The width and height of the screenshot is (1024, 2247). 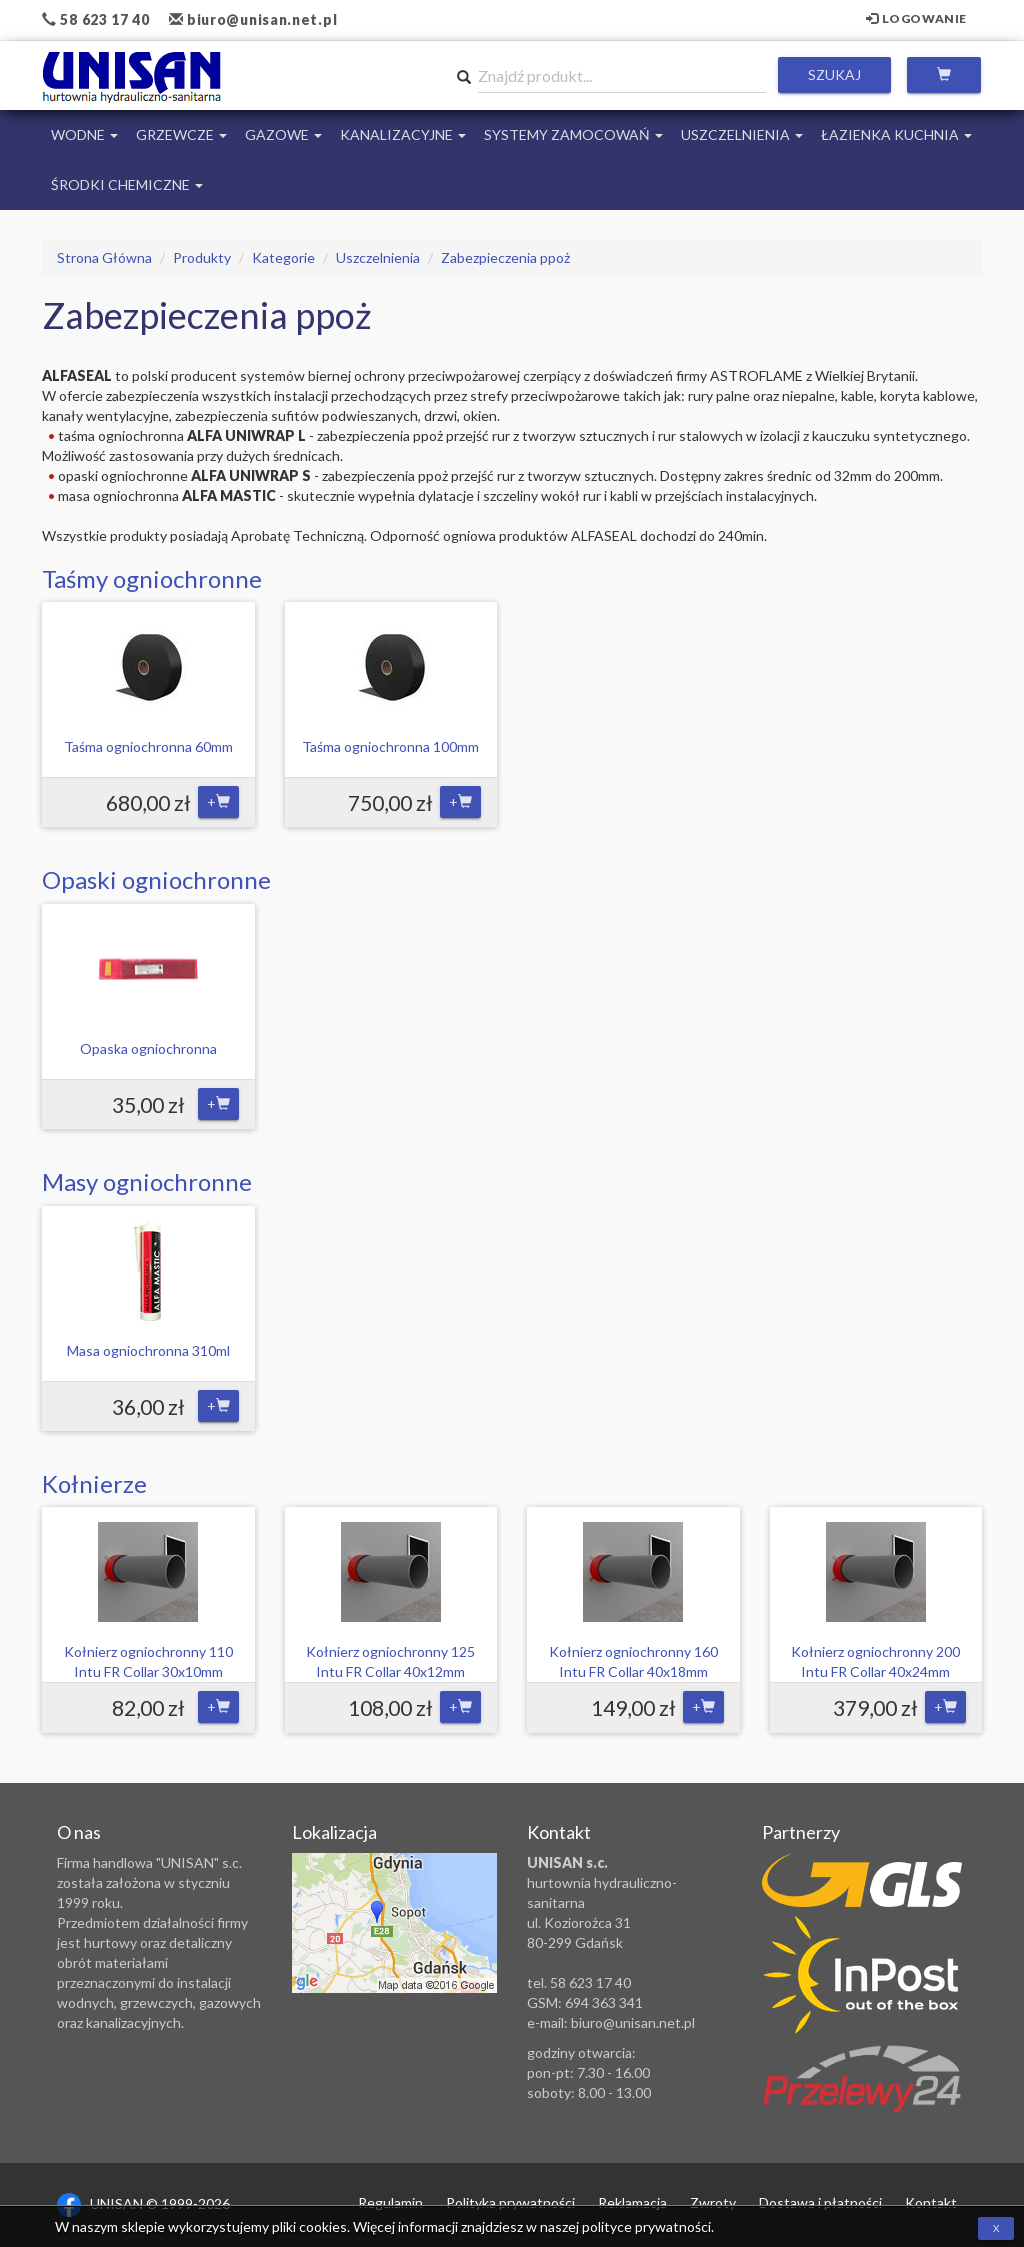 I want to click on Kontakt, so click(x=931, y=2202).